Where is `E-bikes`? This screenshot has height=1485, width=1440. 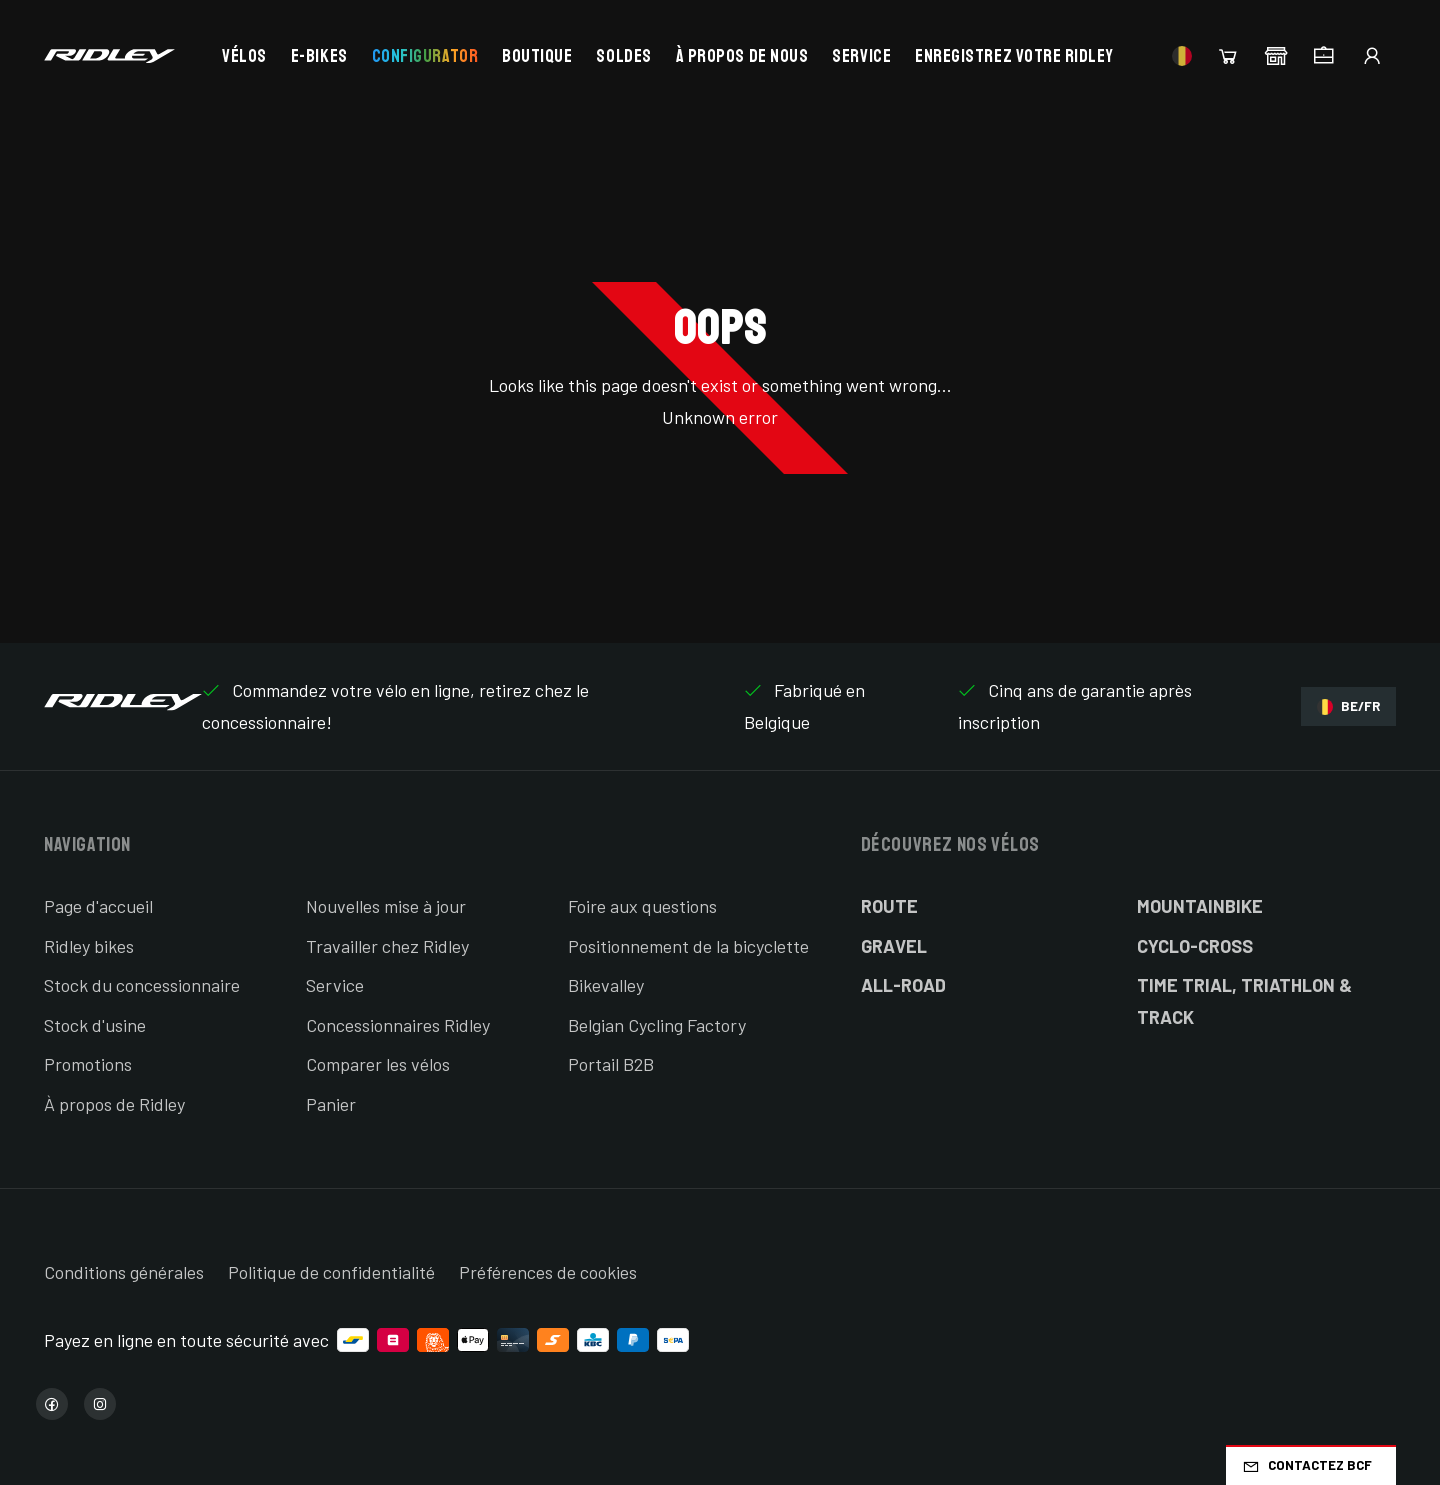
E-bikes is located at coordinates (319, 56).